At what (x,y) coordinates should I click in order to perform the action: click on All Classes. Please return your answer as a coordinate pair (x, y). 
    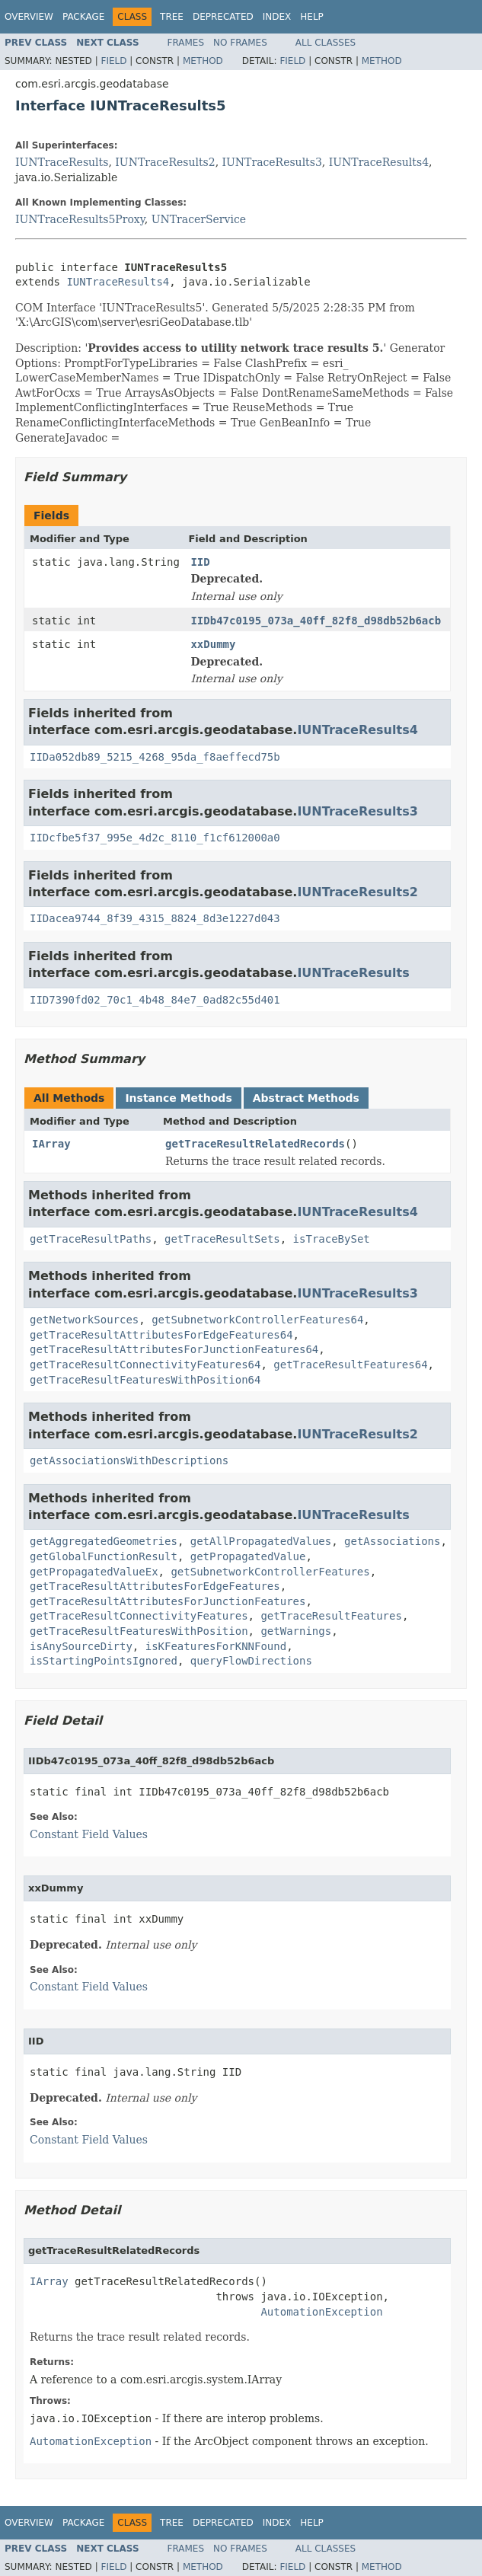
    Looking at the image, I should click on (325, 42).